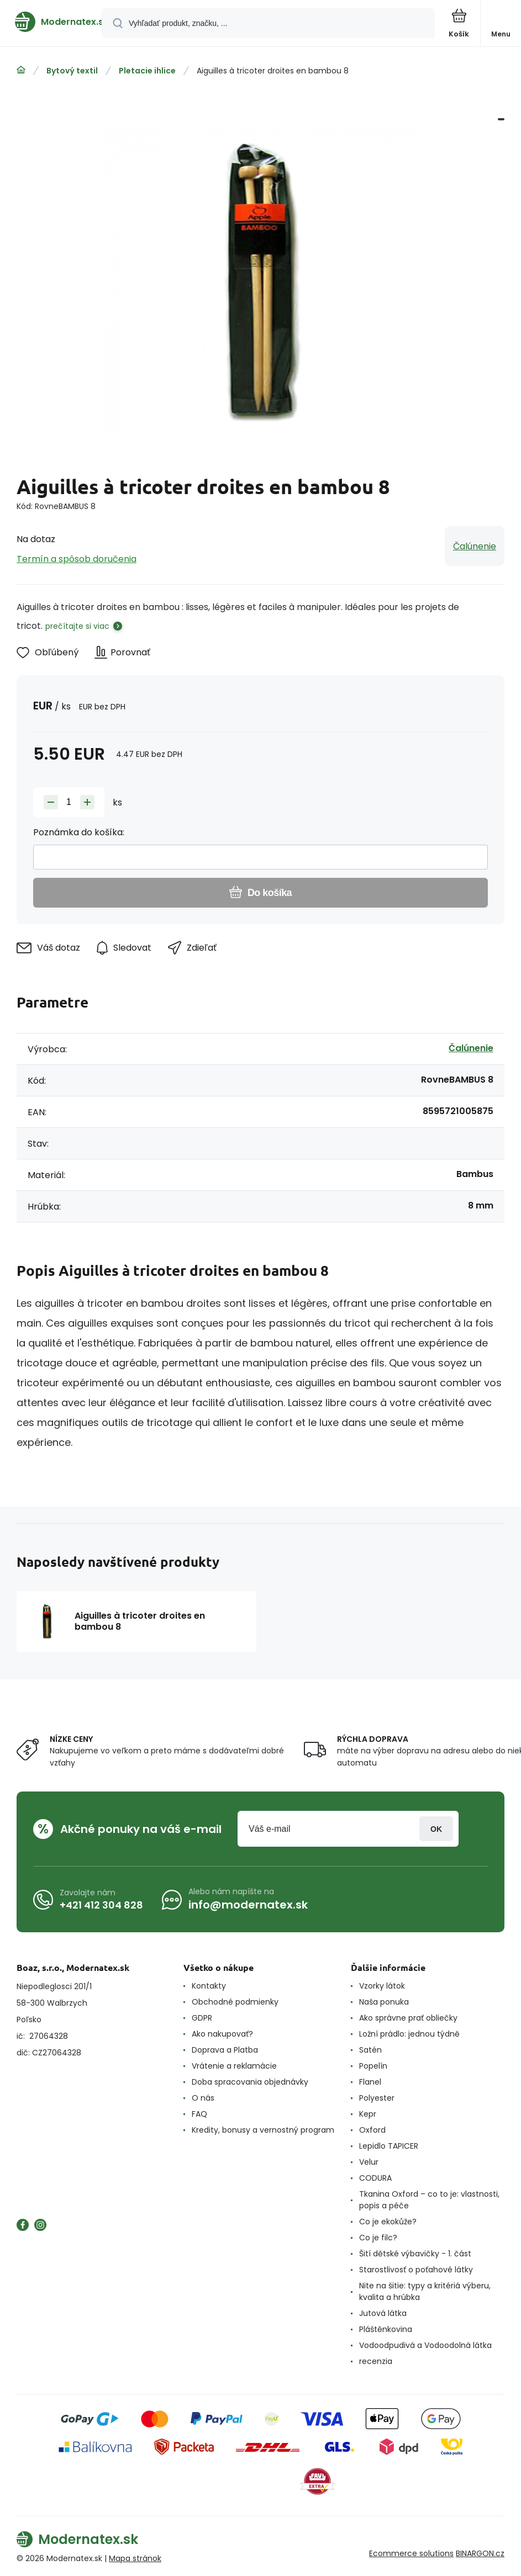 Image resolution: width=521 pixels, height=2576 pixels. I want to click on Tkanina Oxford – co to je: vlastnosti, popis a péče, so click(429, 2199).